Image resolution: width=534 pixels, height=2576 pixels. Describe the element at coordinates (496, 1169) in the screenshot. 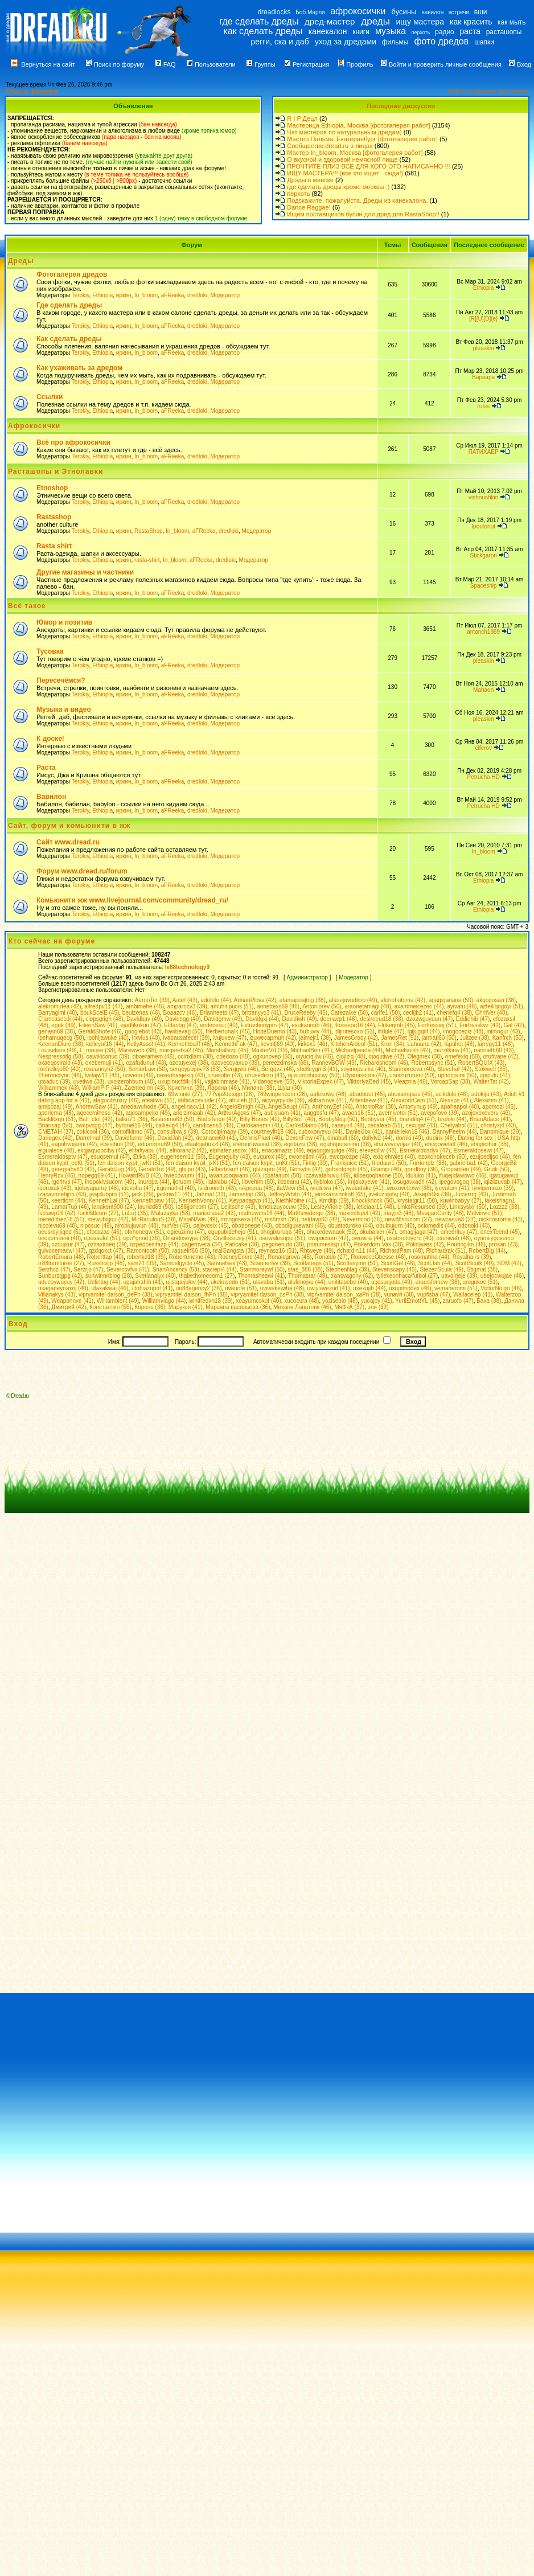

I see `Gruik (50)` at that location.